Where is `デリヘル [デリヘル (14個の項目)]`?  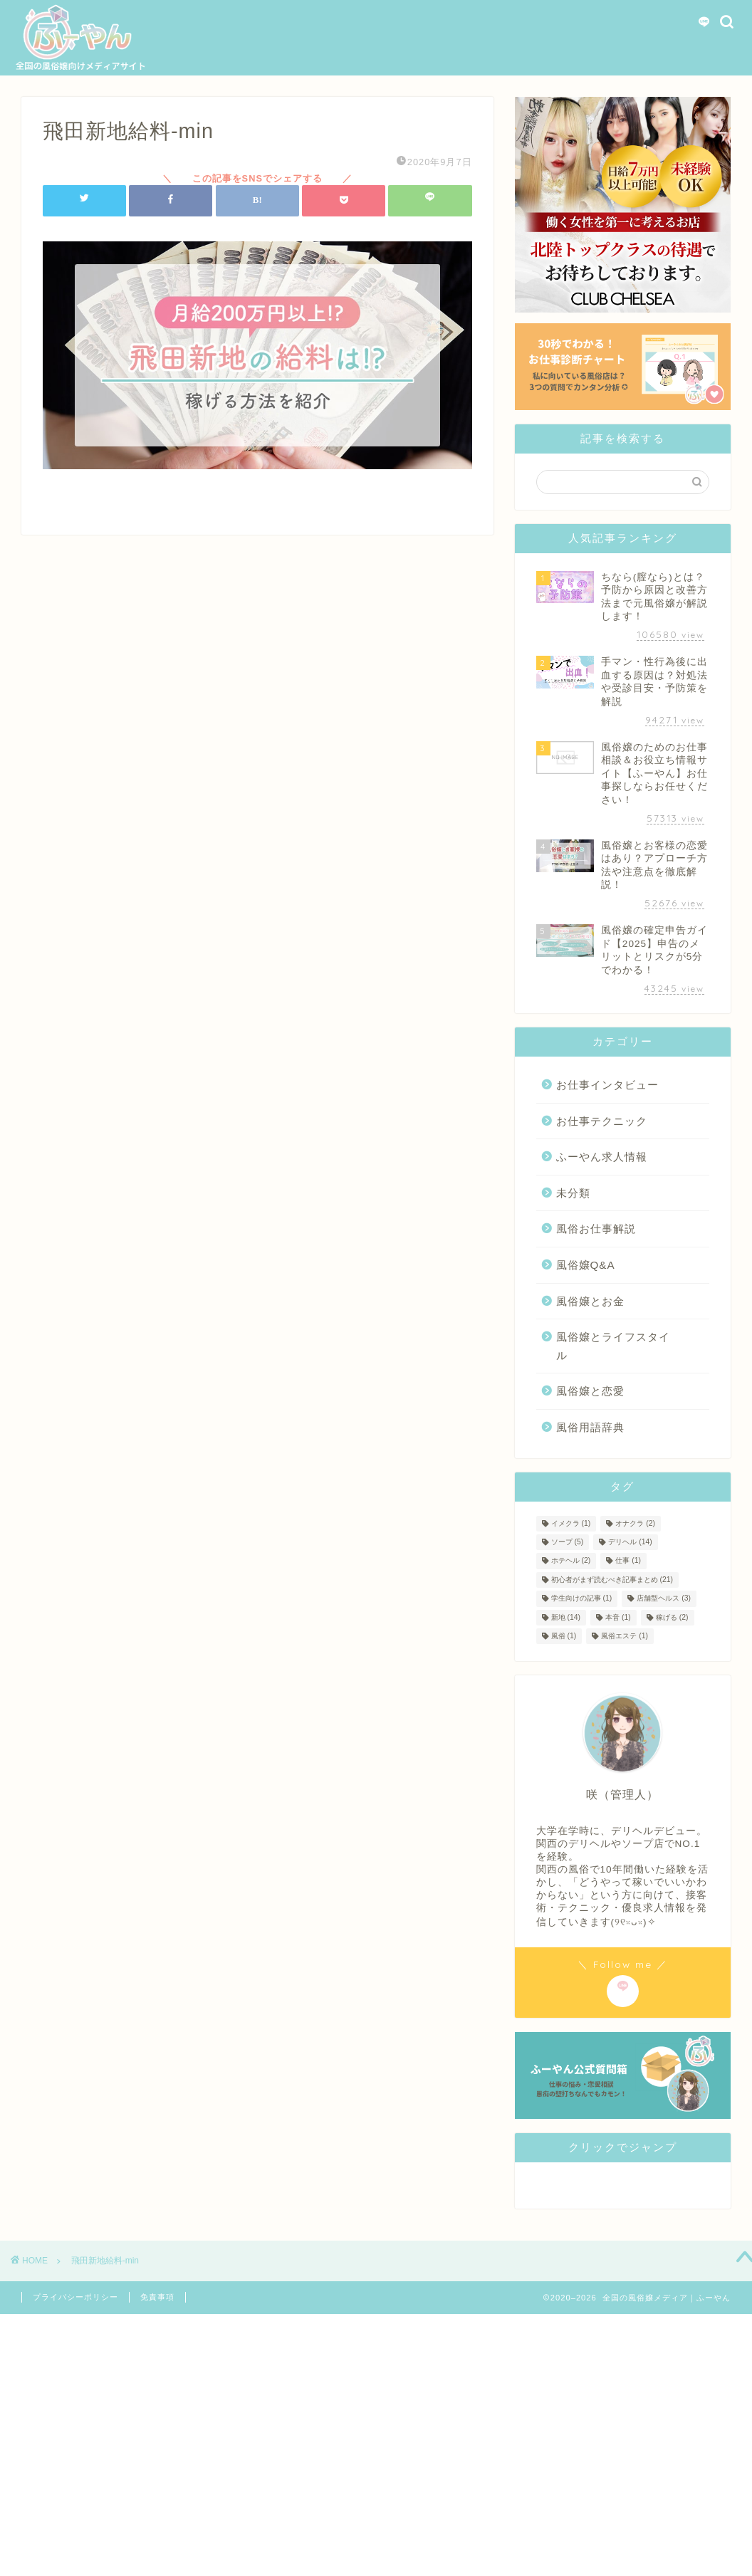 デリヘル [デリヘル (14個の項目)] is located at coordinates (630, 1542).